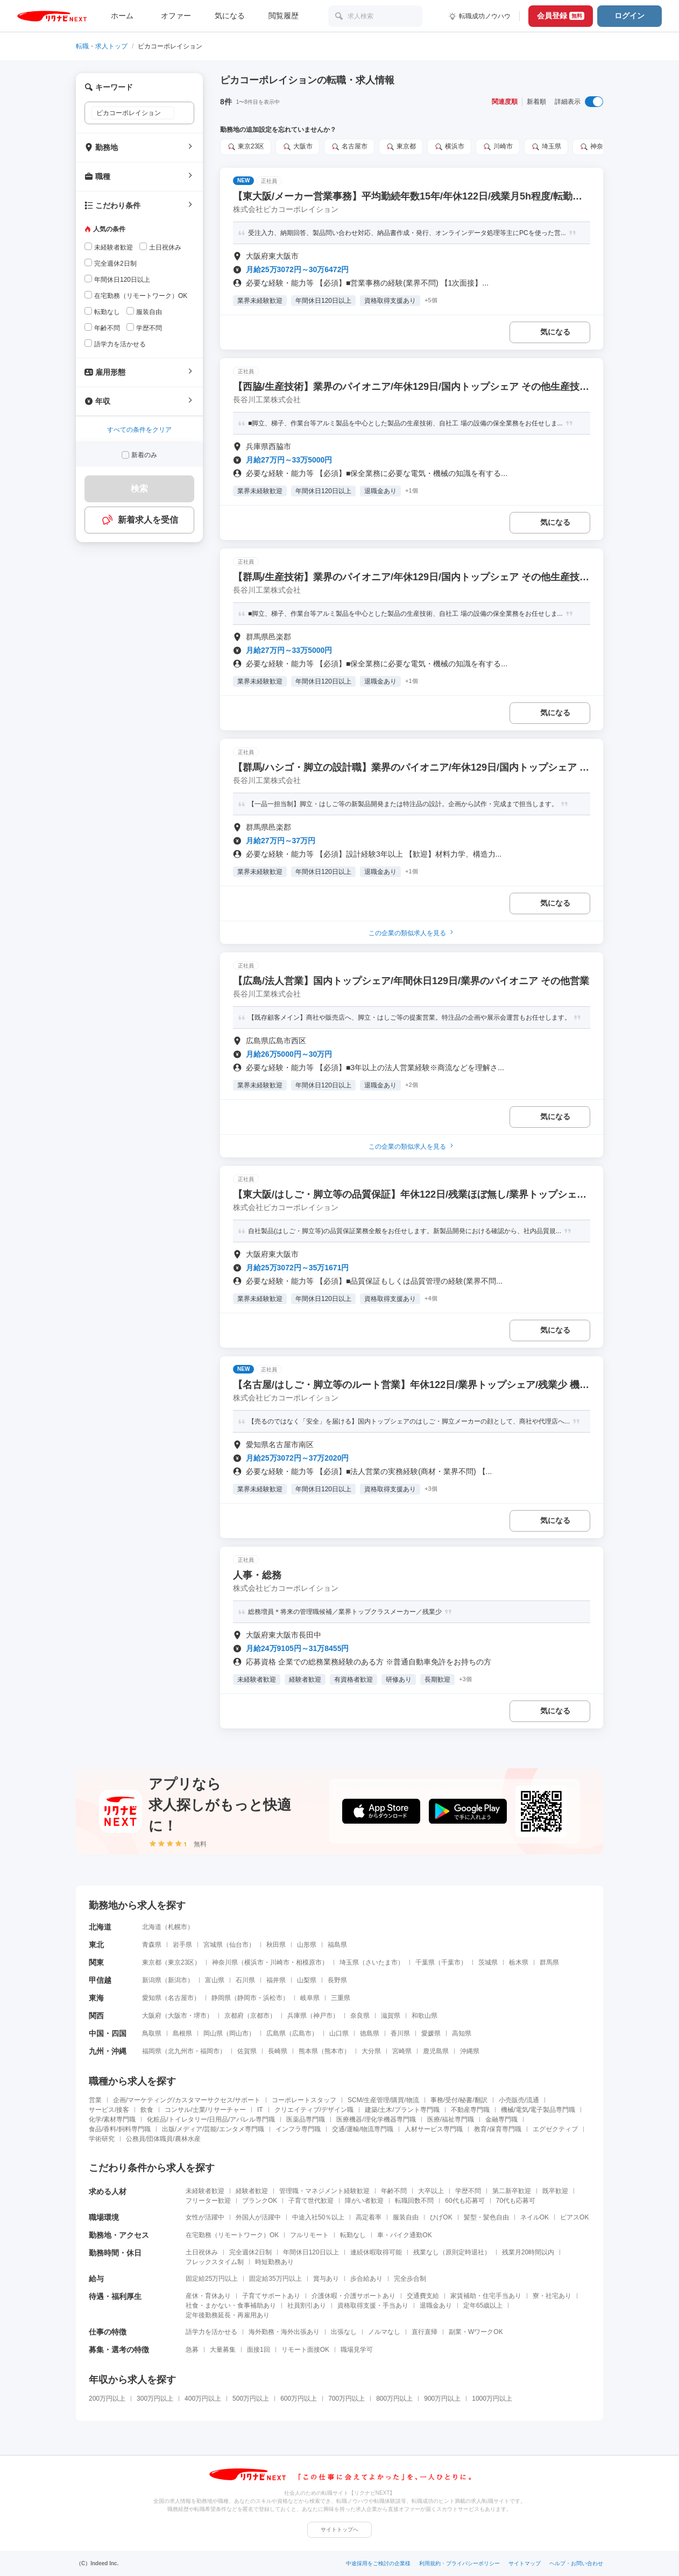 This screenshot has width=679, height=2576. I want to click on エグゼクティブ, so click(555, 2129).